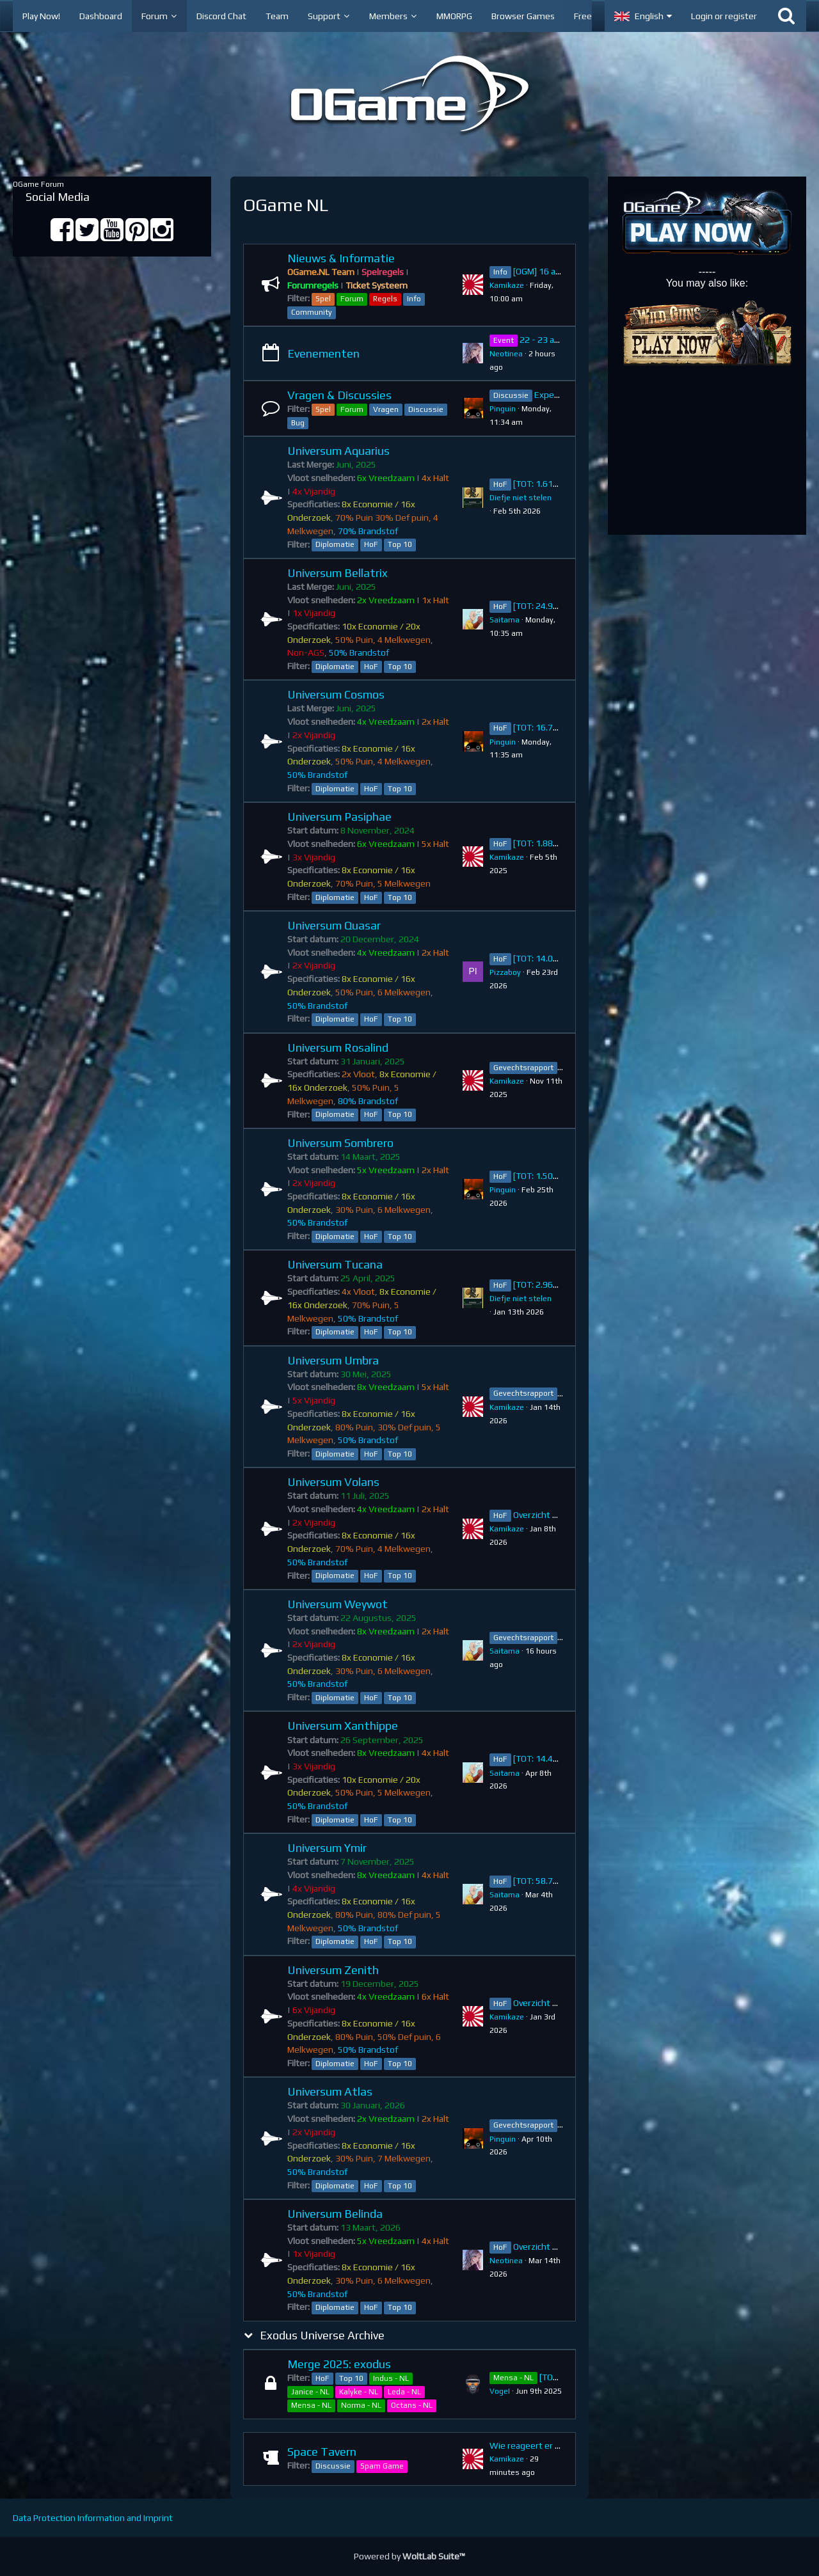 Image resolution: width=819 pixels, height=2576 pixels. What do you see at coordinates (414, 298) in the screenshot?
I see `Info` at bounding box center [414, 298].